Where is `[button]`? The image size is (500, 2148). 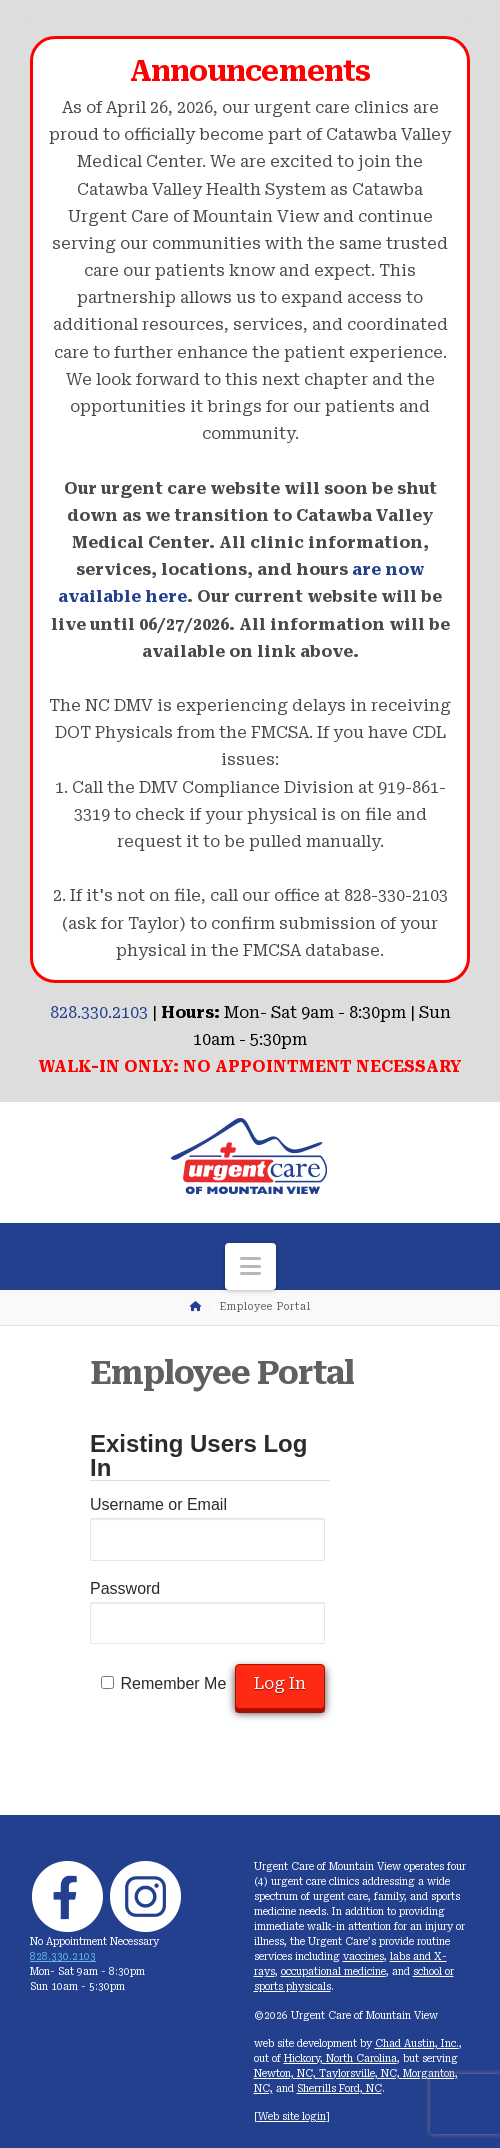 [button] is located at coordinates (250, 1266).